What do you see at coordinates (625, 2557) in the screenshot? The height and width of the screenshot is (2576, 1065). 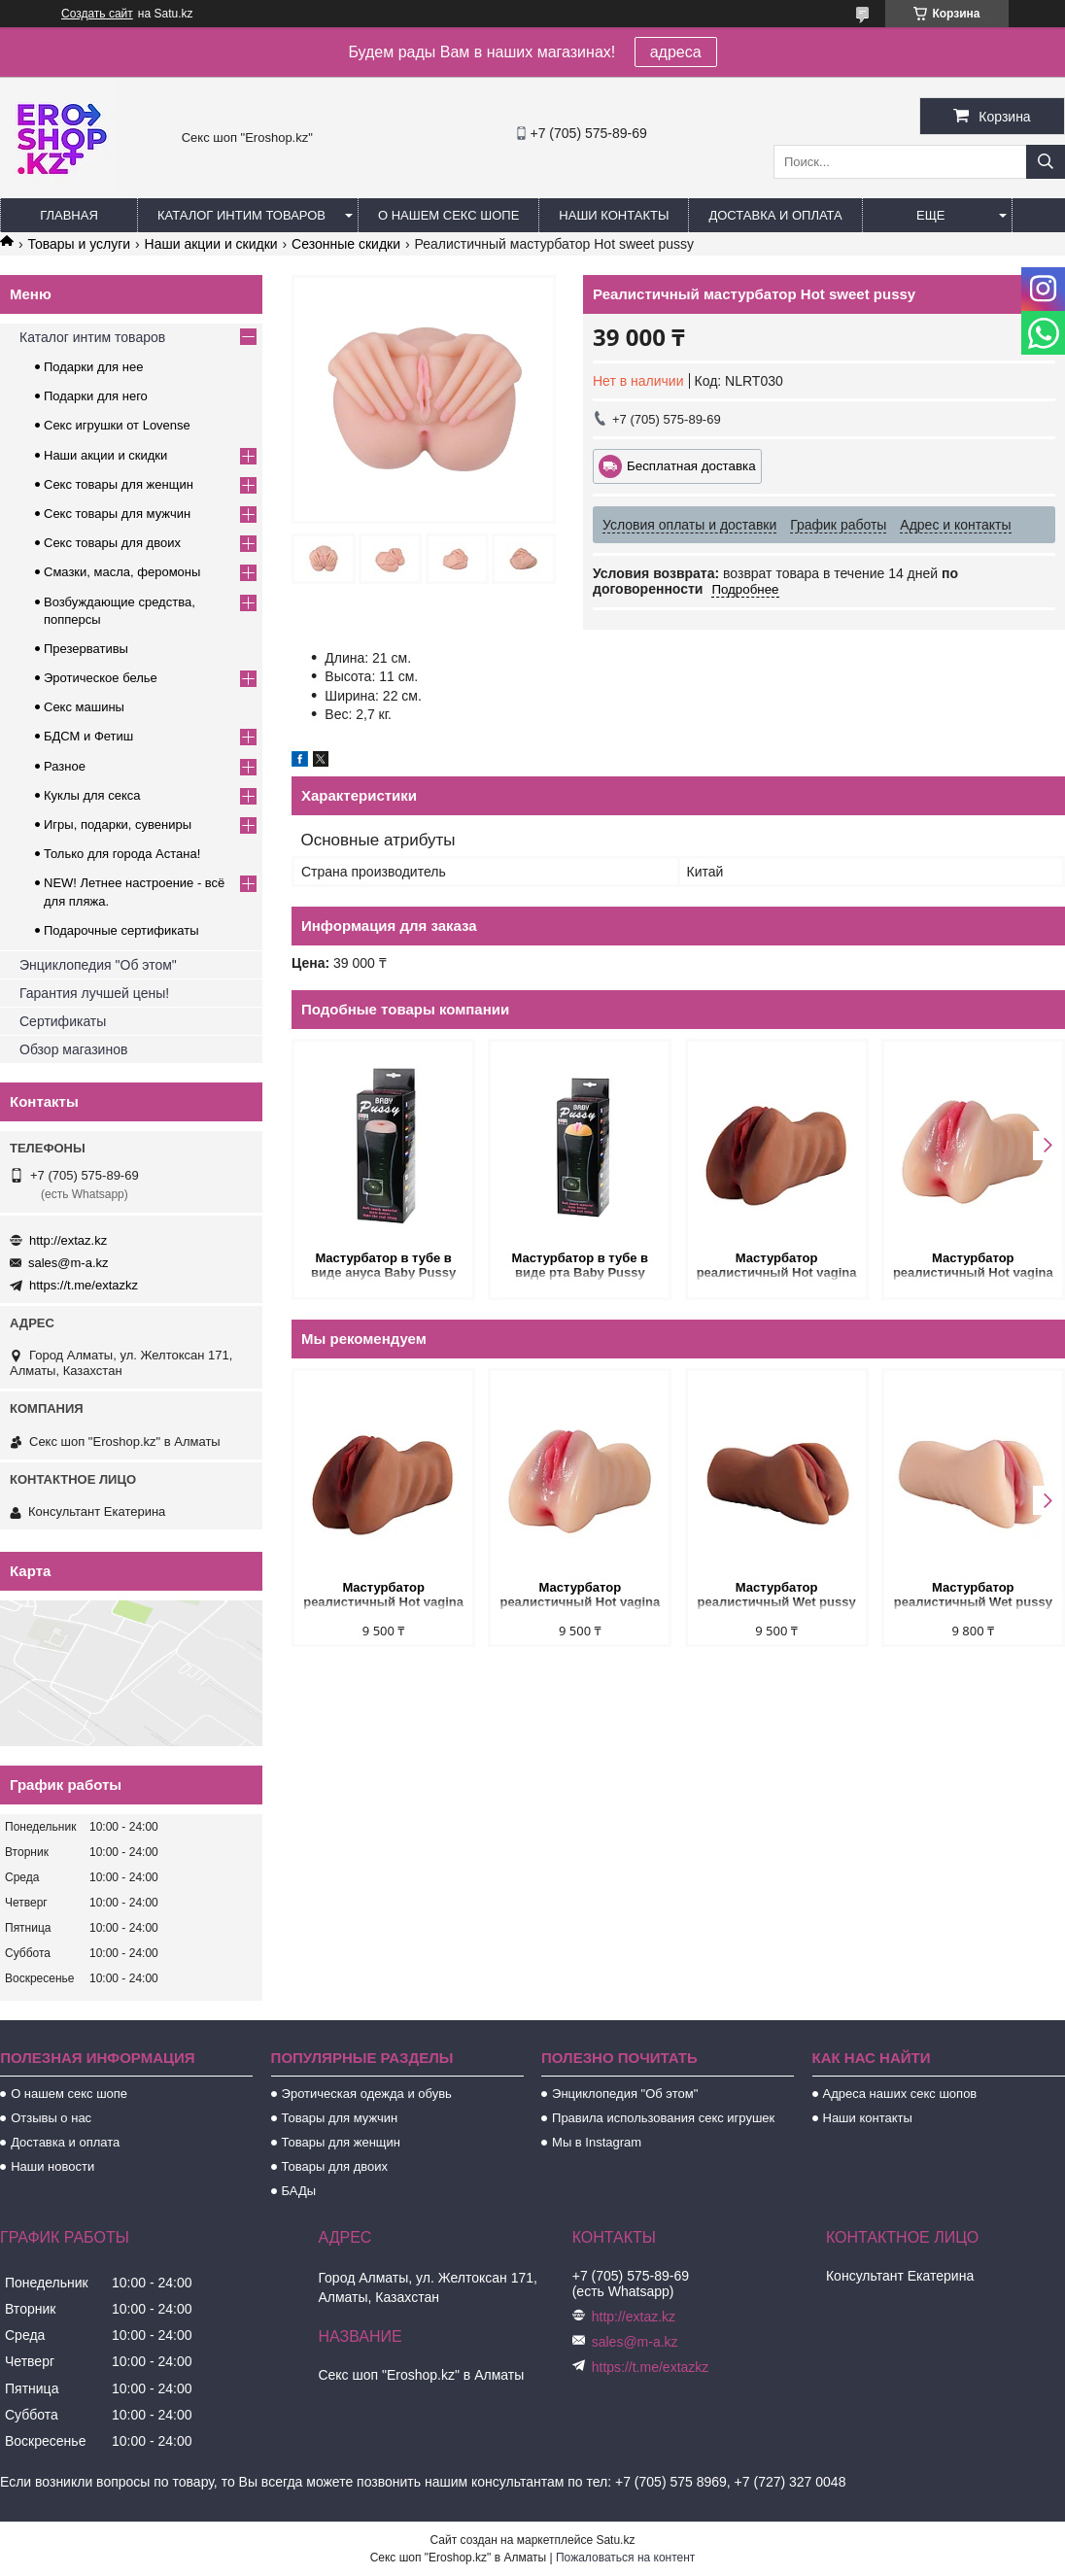 I see `Пожаловаться на контент` at bounding box center [625, 2557].